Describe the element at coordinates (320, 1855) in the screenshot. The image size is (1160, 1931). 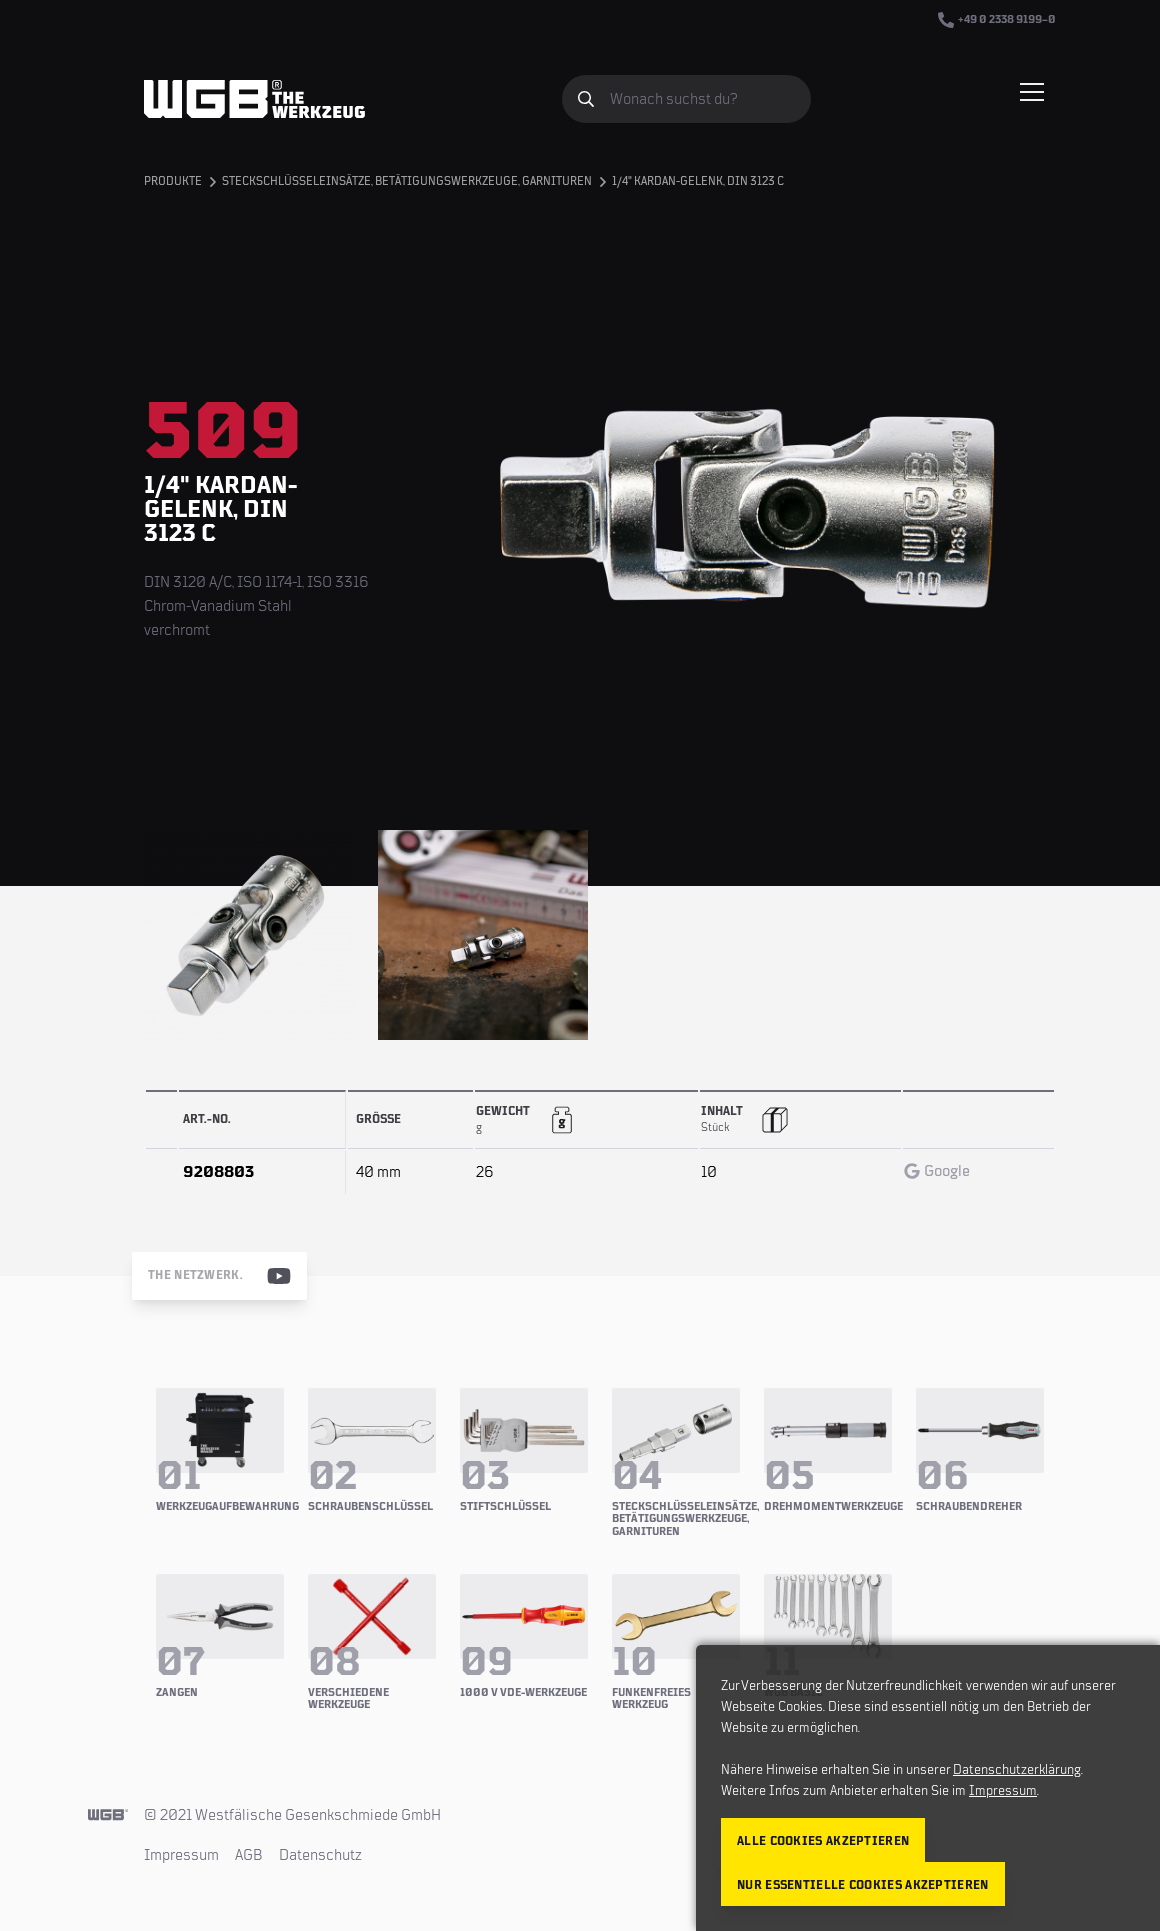
I see `Datenschutz` at that location.